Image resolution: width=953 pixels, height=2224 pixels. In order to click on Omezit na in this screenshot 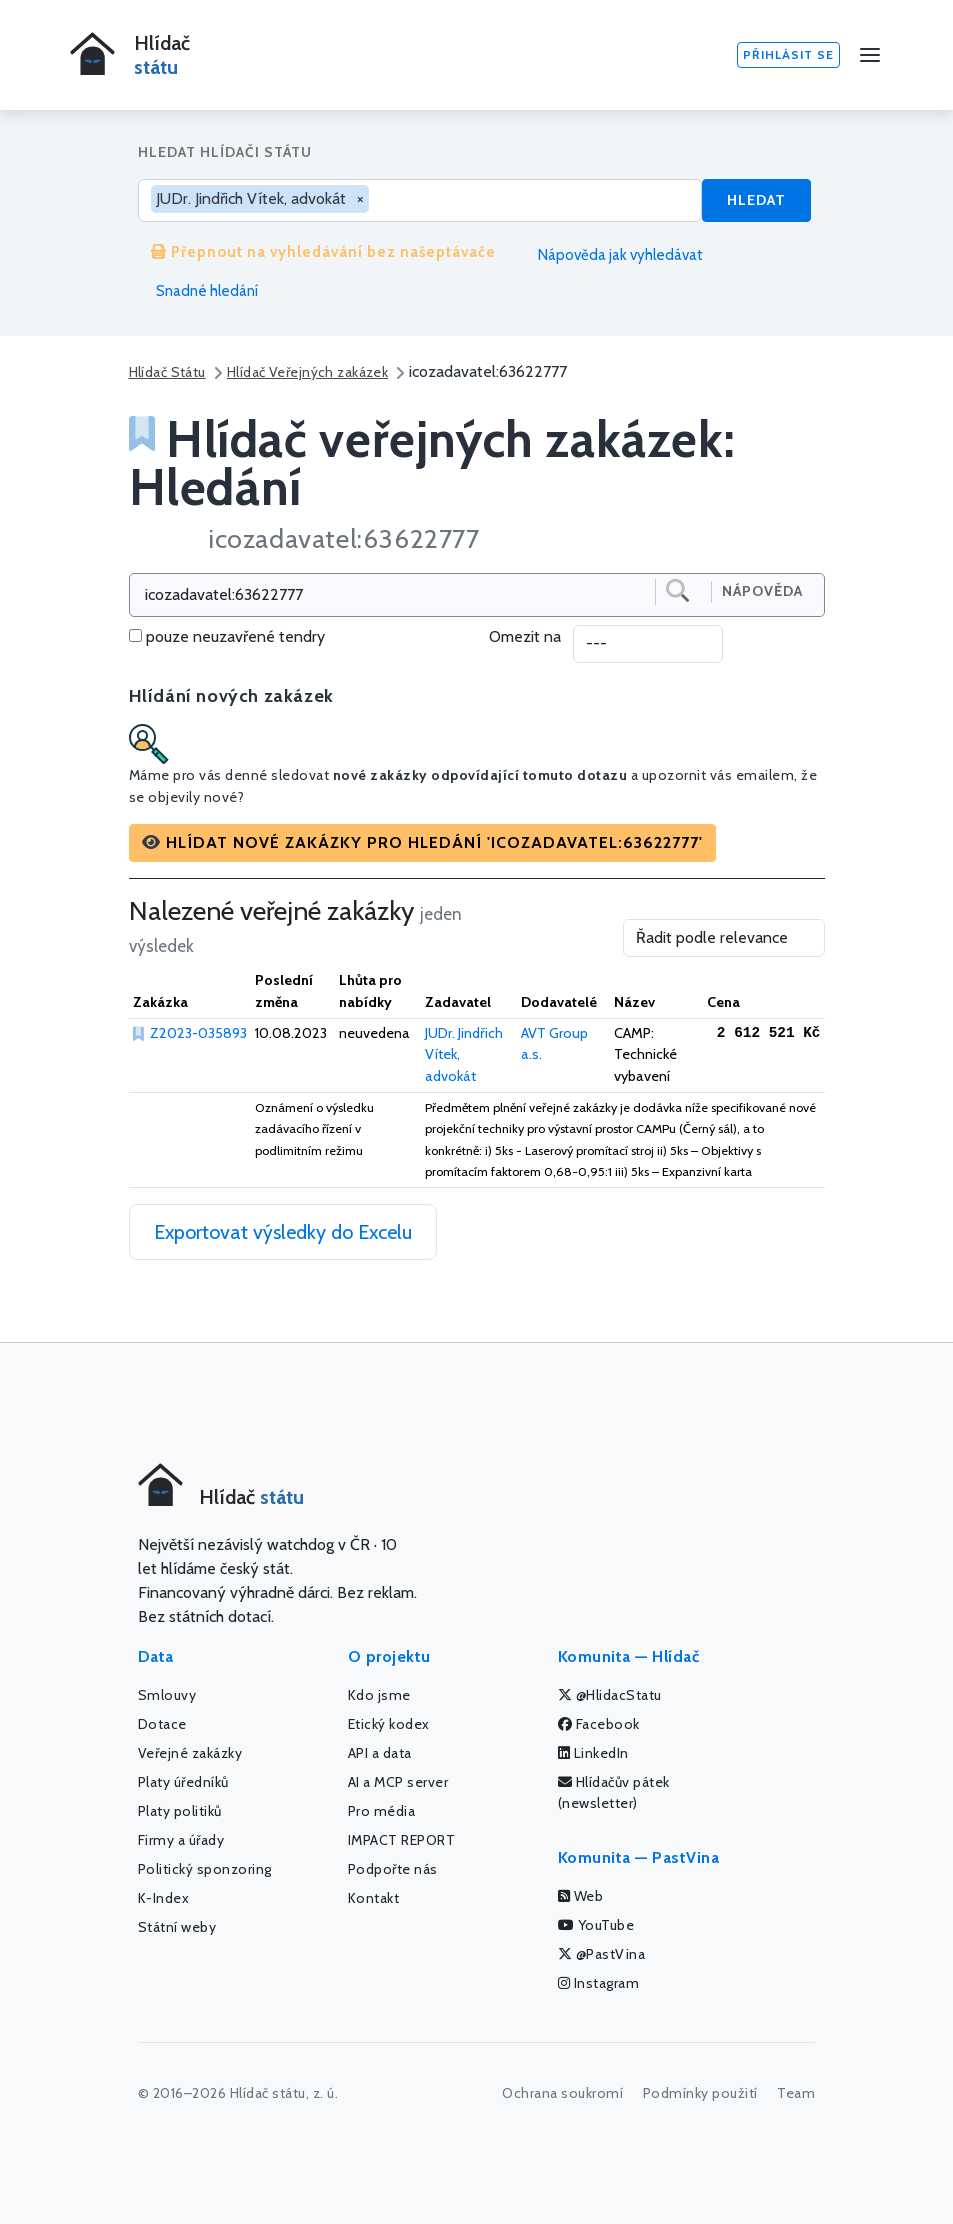, I will do `click(525, 636)`.